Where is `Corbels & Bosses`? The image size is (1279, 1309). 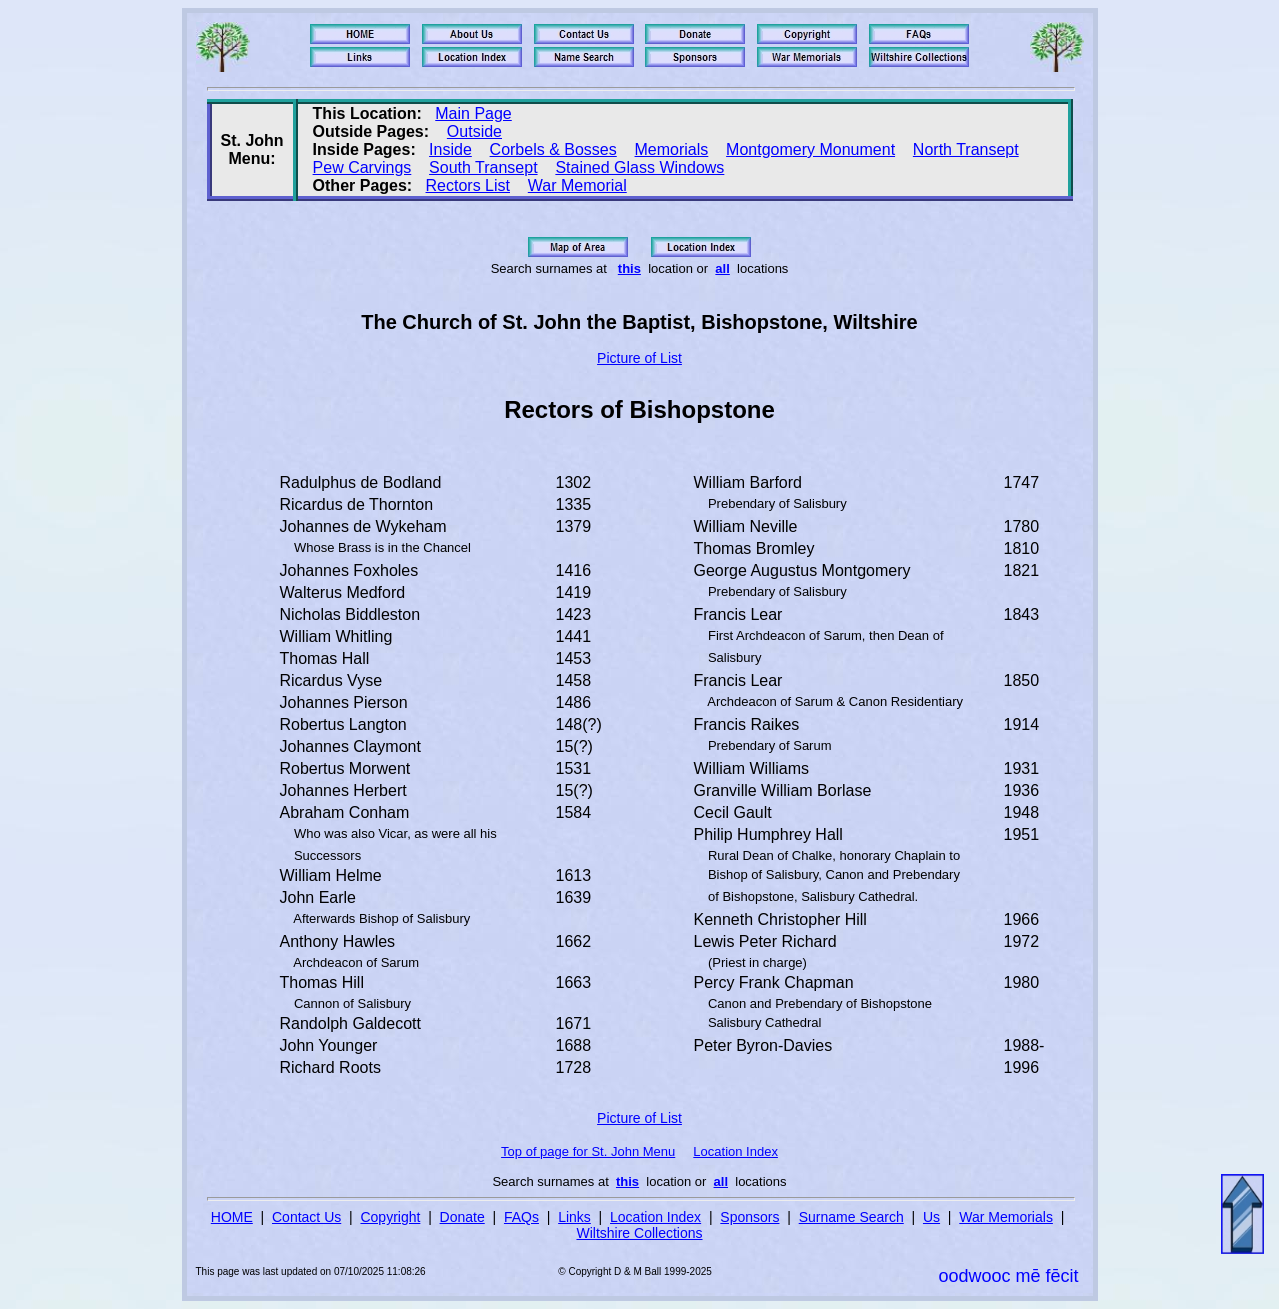 Corbels & Bosses is located at coordinates (553, 149).